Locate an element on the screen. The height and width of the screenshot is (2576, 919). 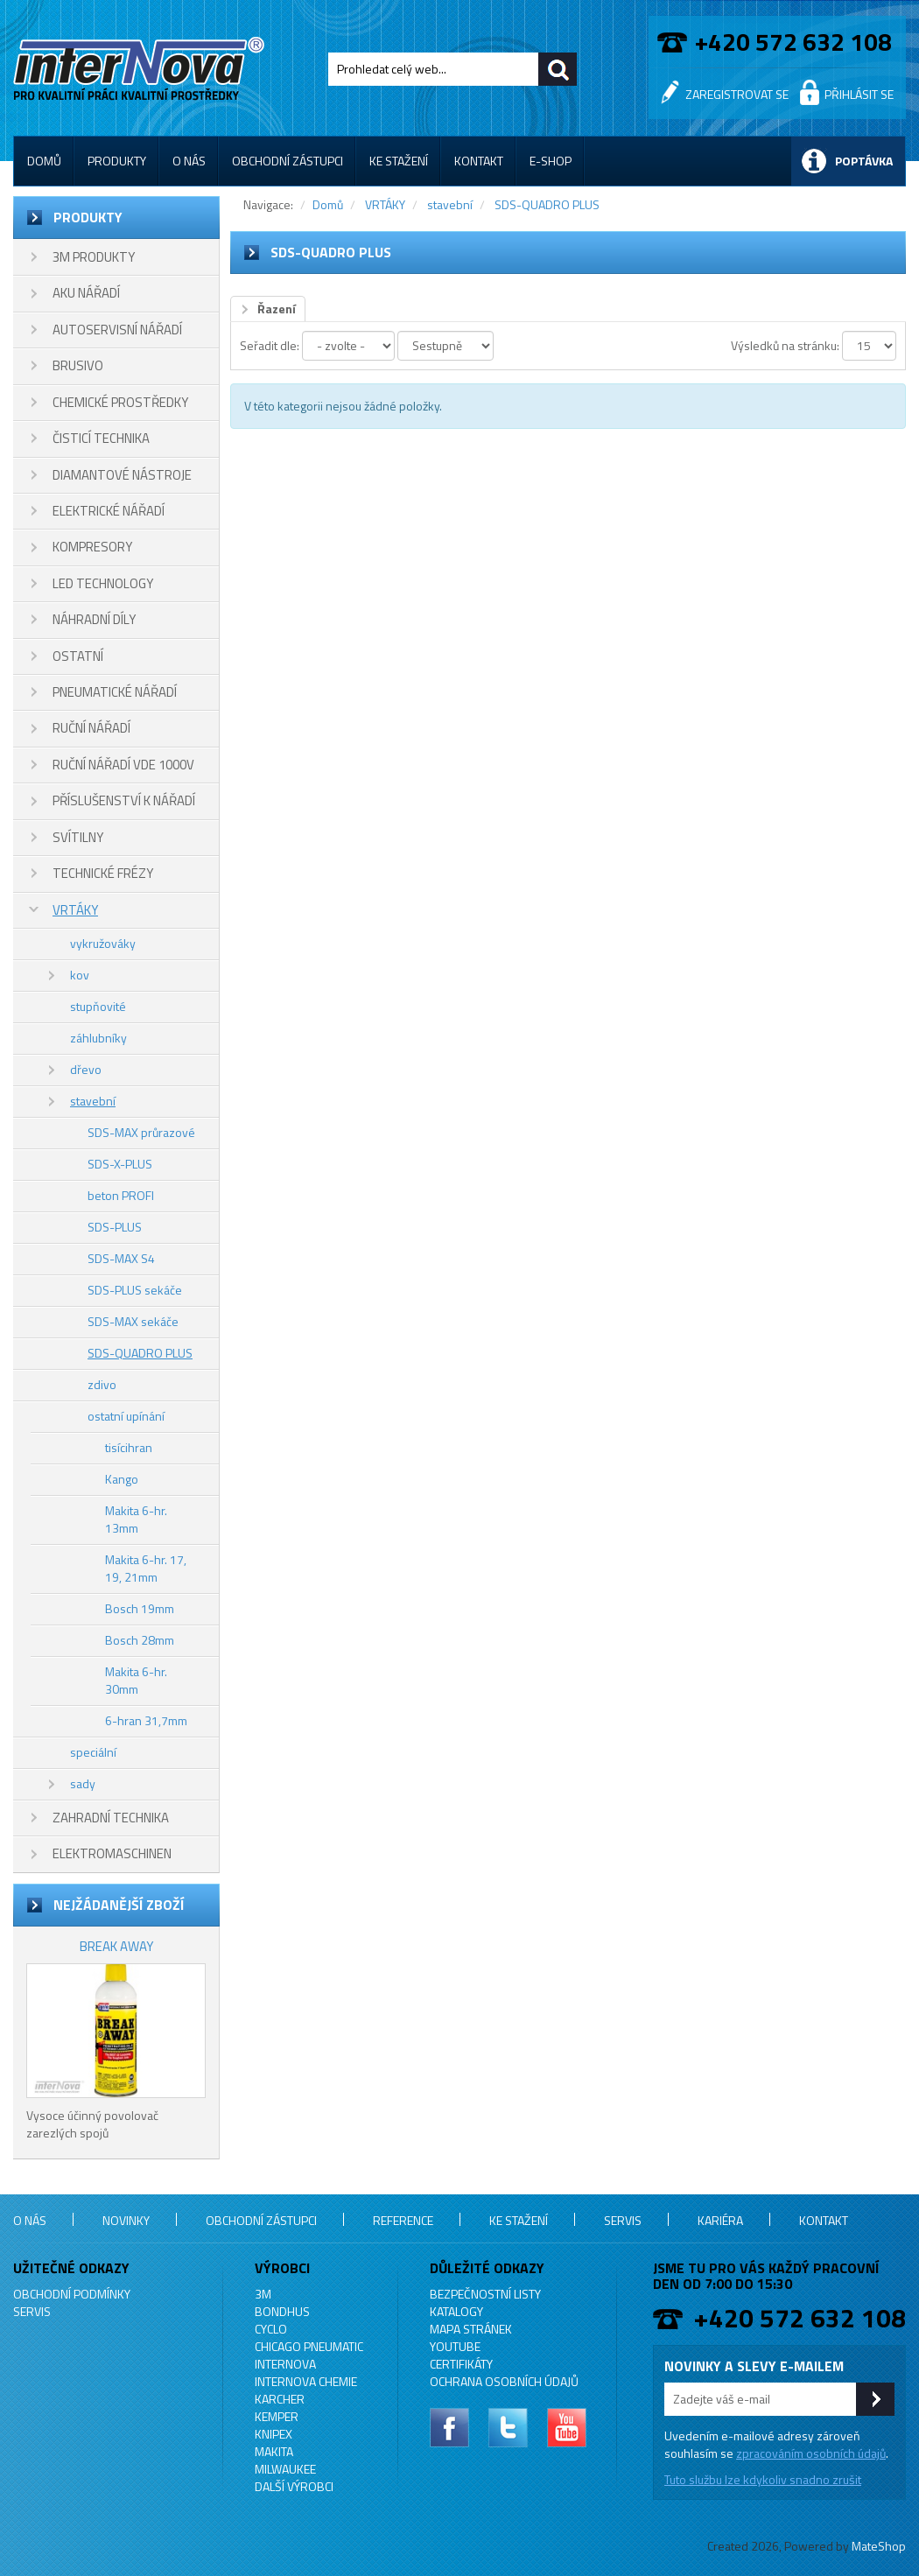
Ke stažení is located at coordinates (398, 160).